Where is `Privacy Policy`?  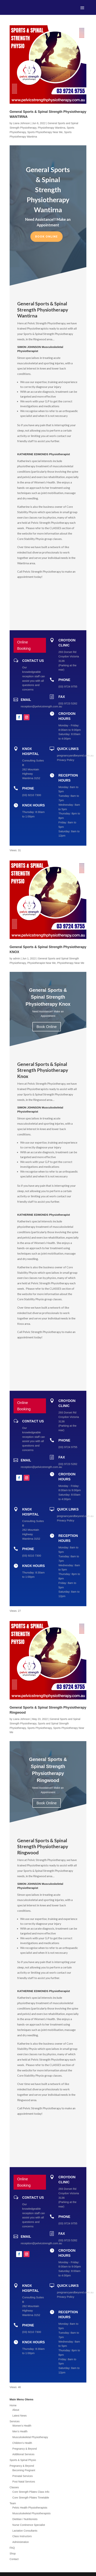
Privacy Policy is located at coordinates (65, 759).